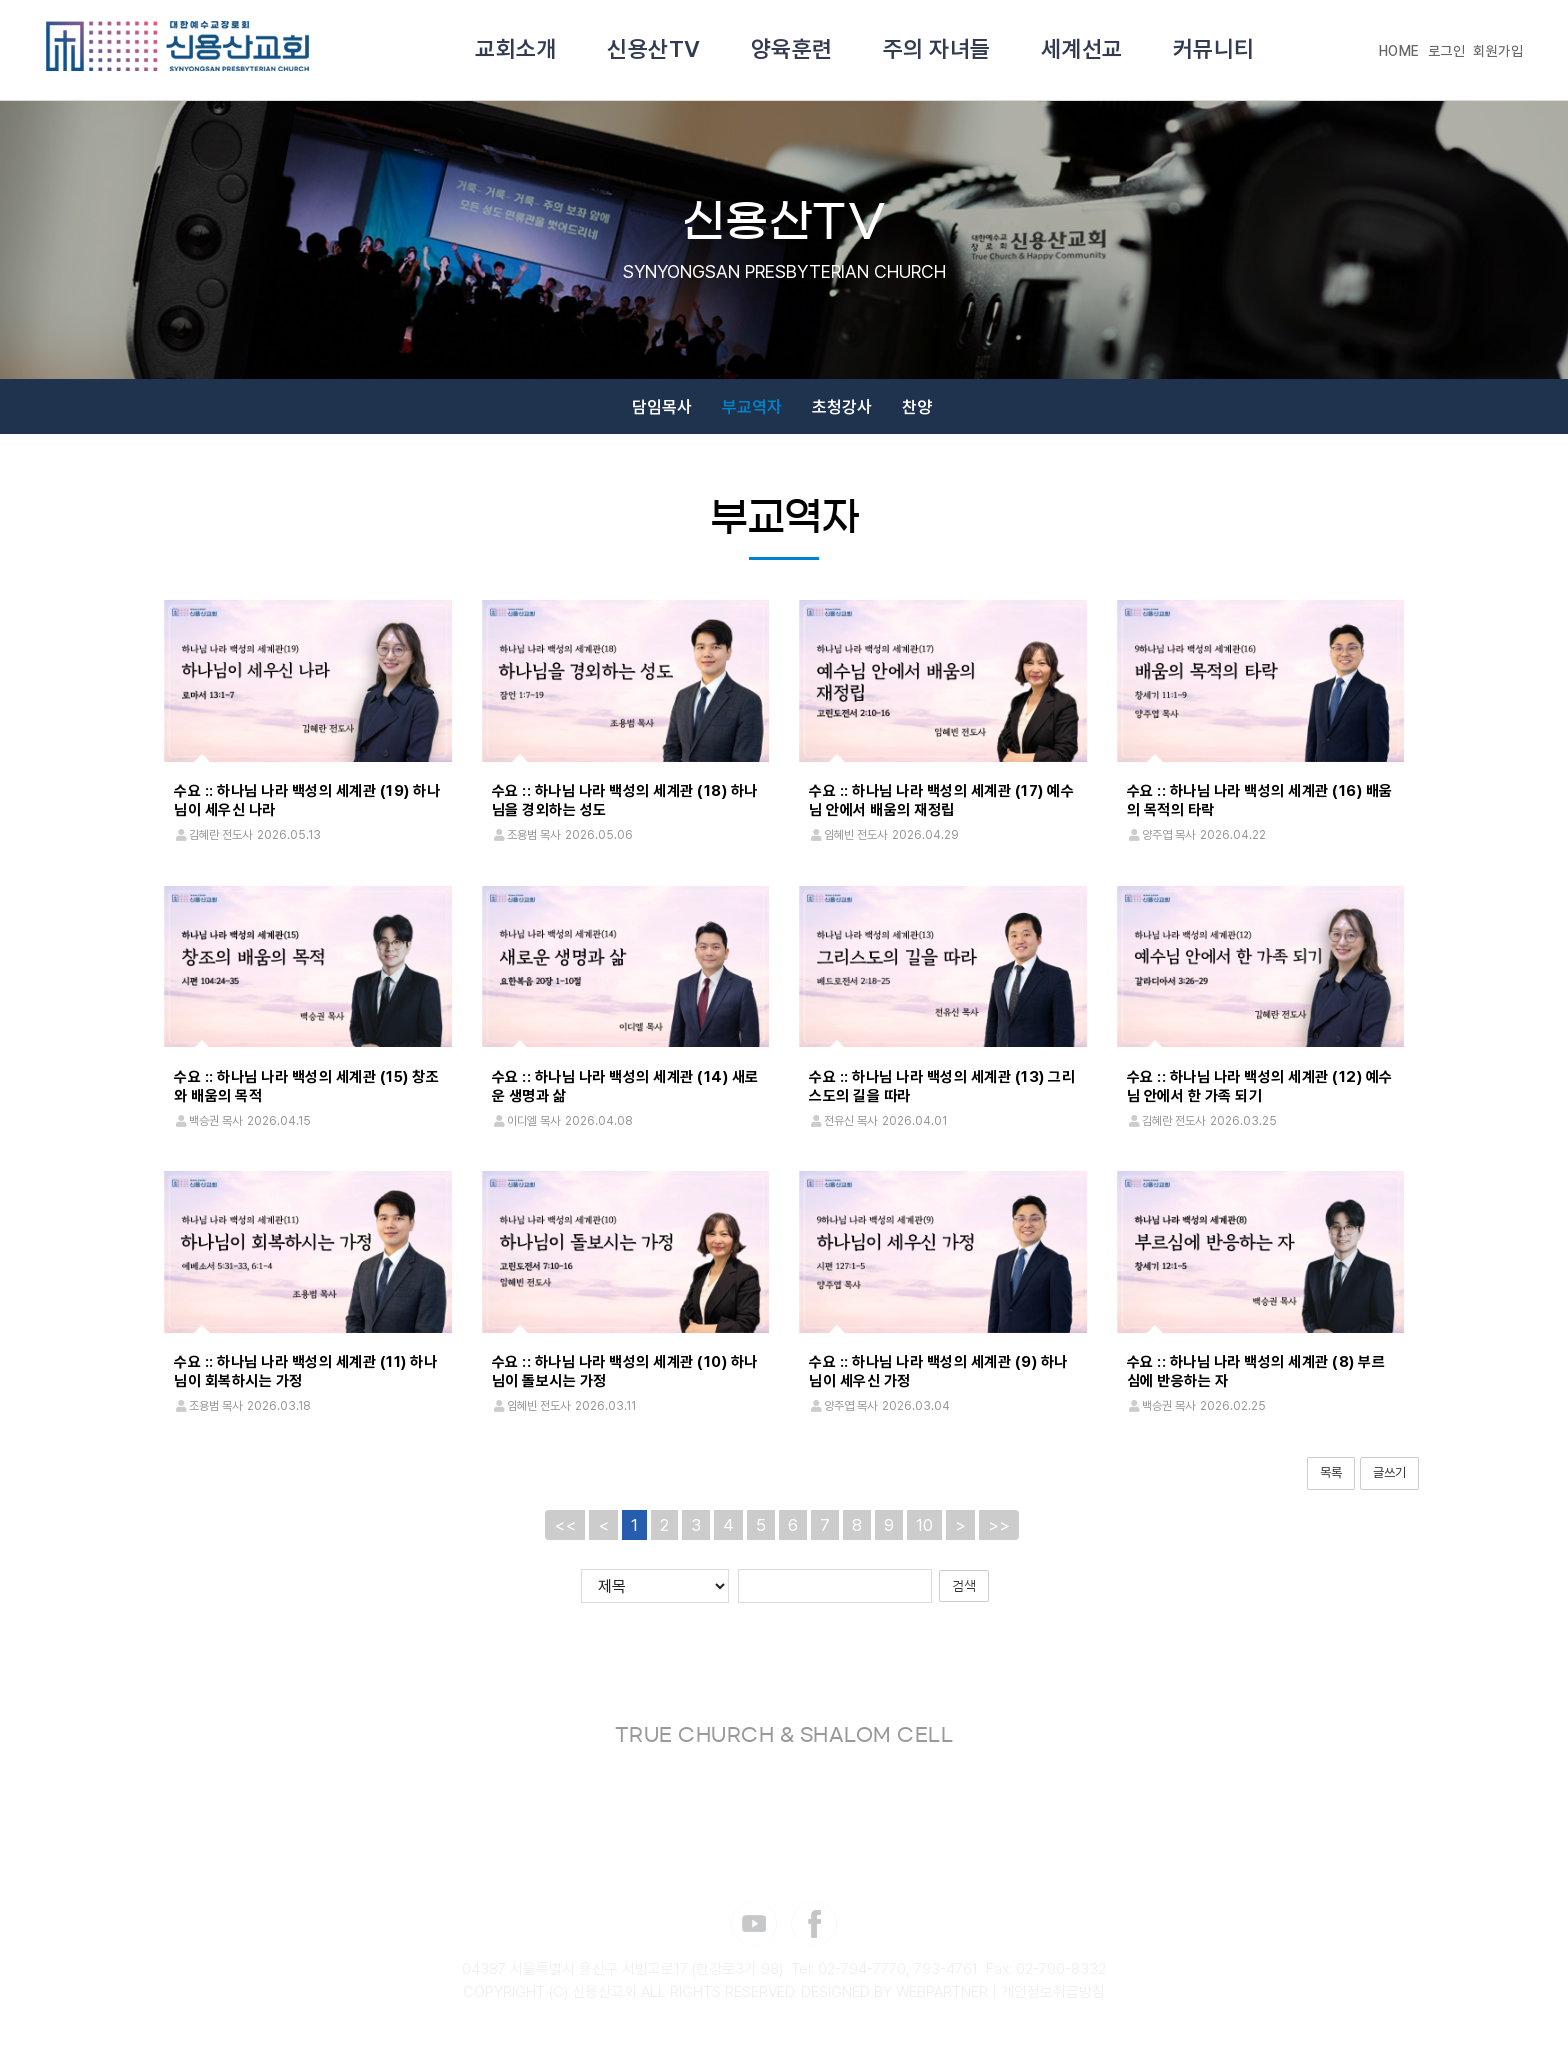  Describe the element at coordinates (941, 800) in the screenshot. I see `수요 :: 하나님 나라 백성의 세계관 (17) 예수님 안에서 배움의 재정립` at that location.